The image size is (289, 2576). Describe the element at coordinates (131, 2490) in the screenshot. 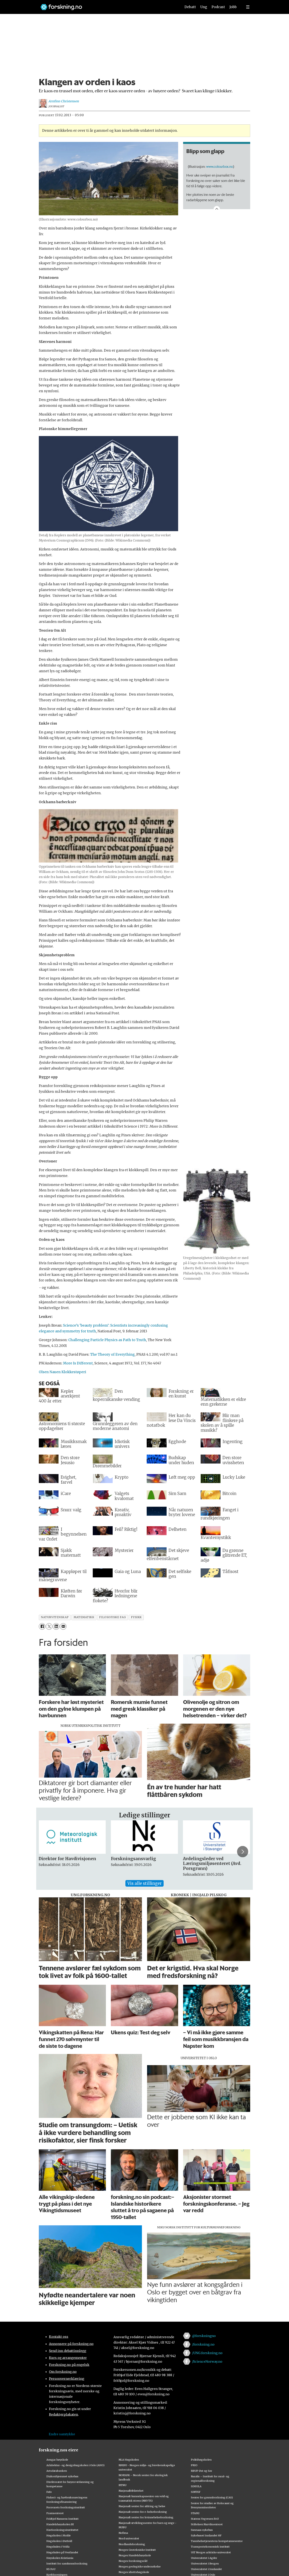

I see `Nasjonalbiblioteket` at that location.